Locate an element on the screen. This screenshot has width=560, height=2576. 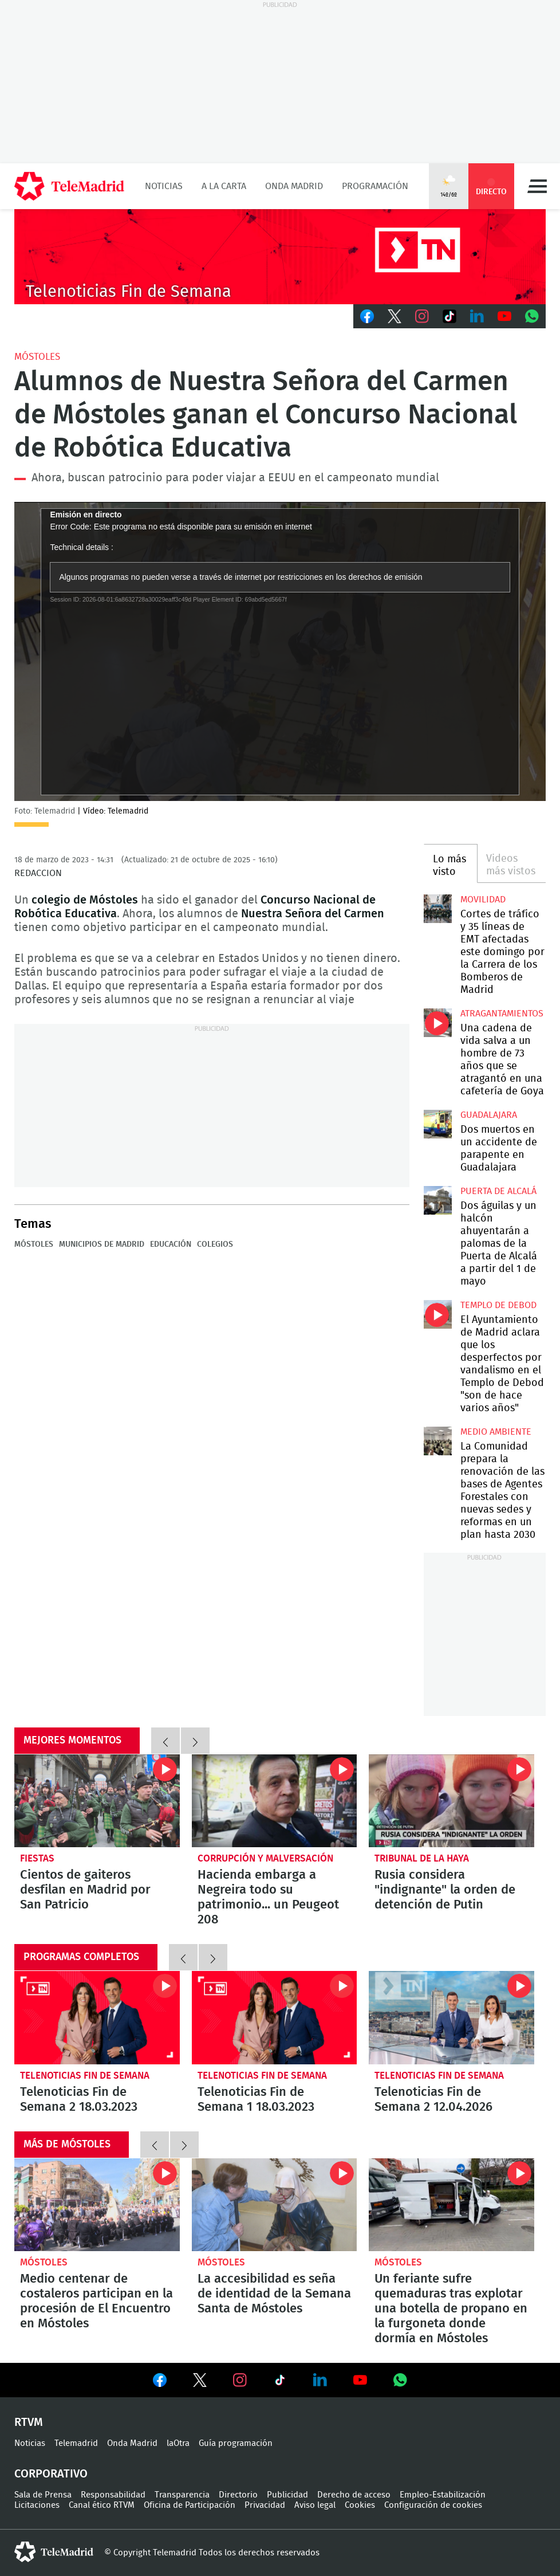
Cientos de gaiteros desfilan en Madrid por San Patricio is located at coordinates (97, 1800).